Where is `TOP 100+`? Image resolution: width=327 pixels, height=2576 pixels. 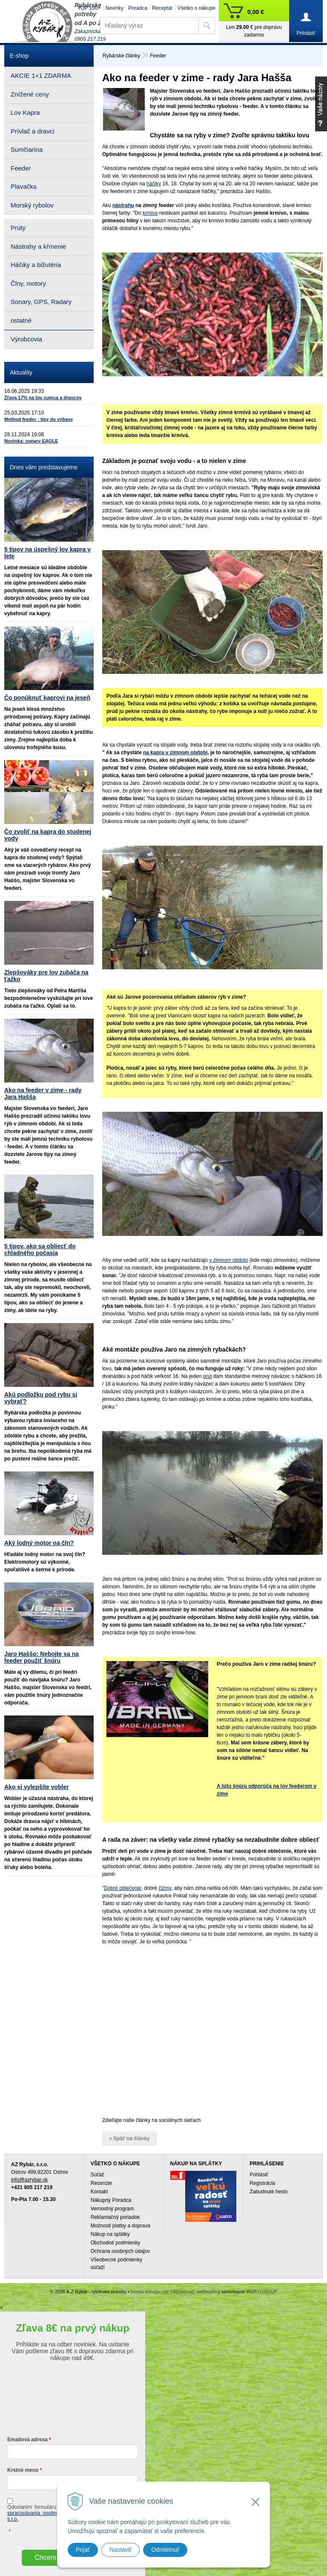 TOP 100+ is located at coordinates (89, 8).